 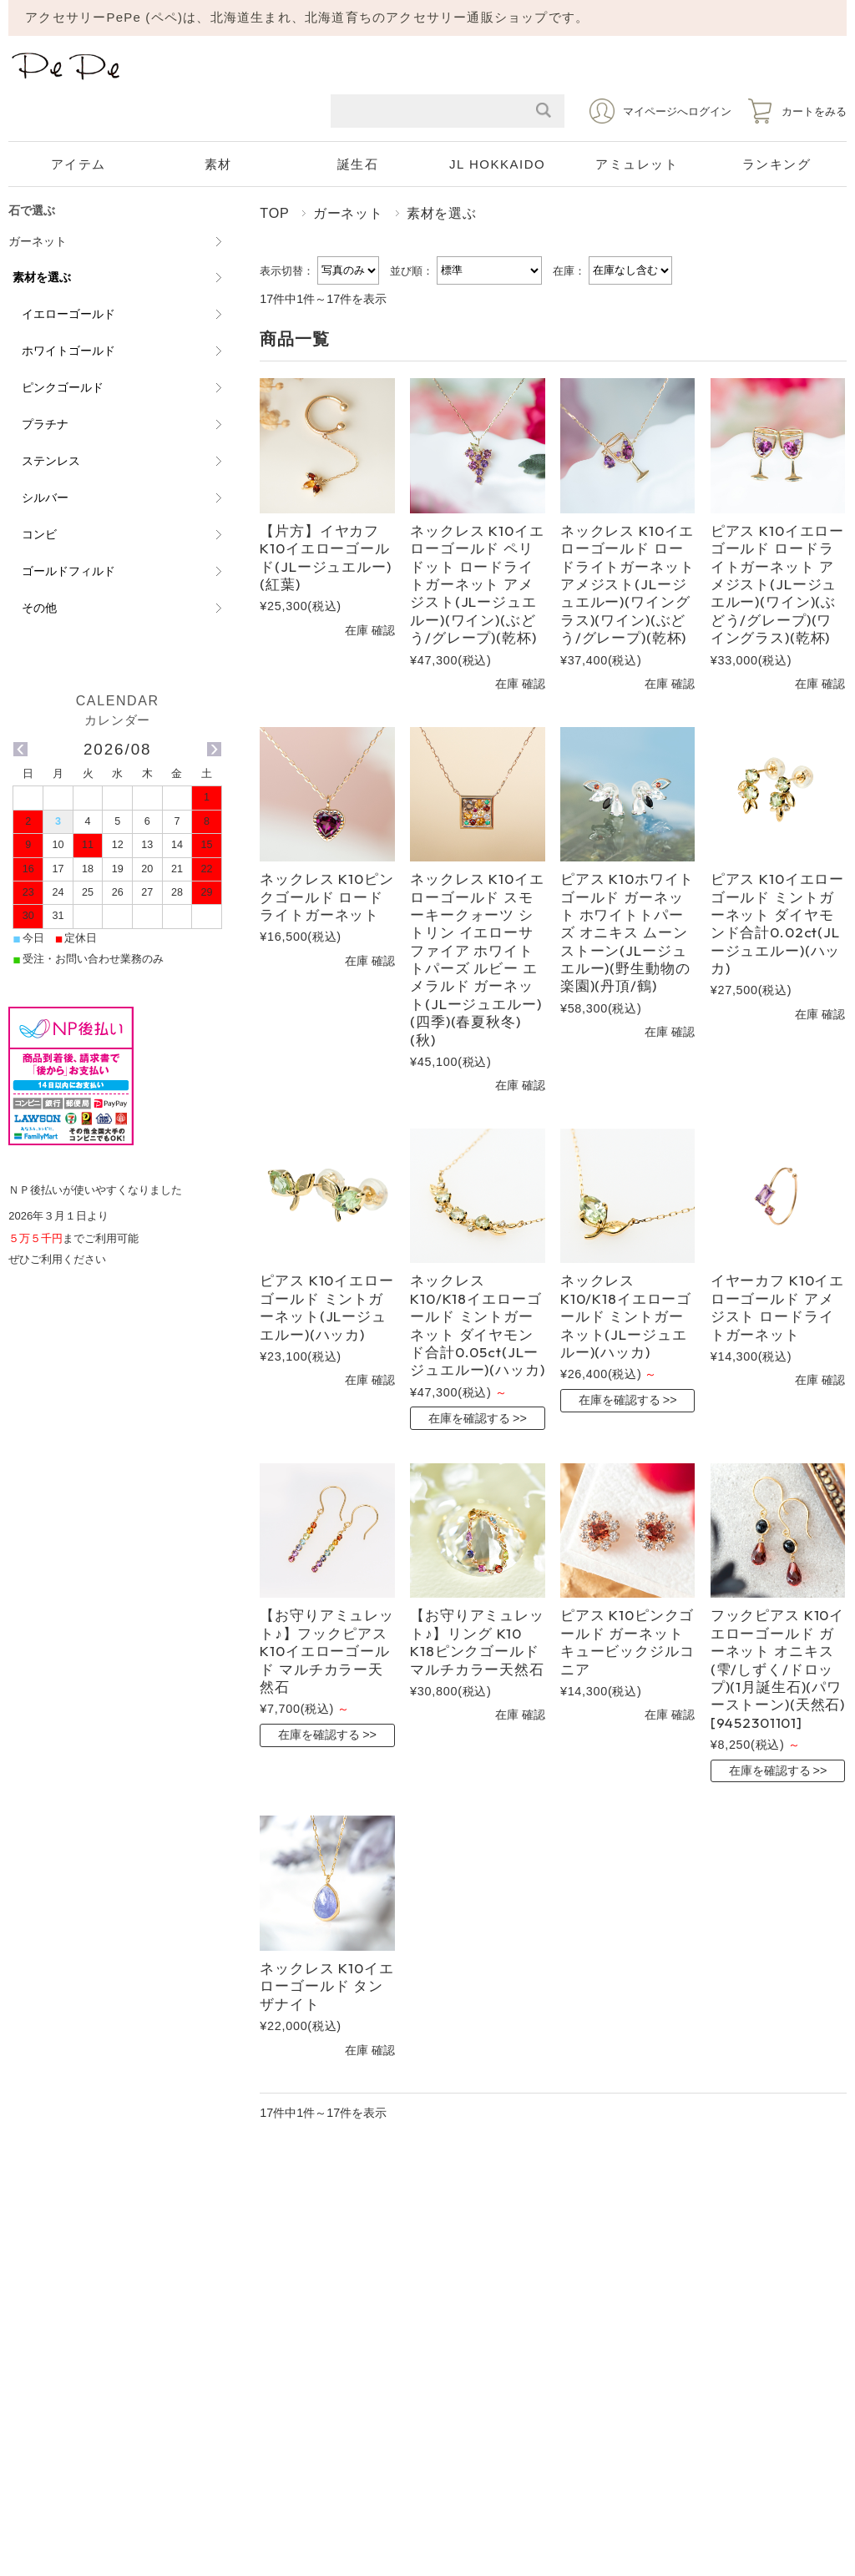 What do you see at coordinates (477, 1641) in the screenshot?
I see `【お守りアミュレット♪】リング K10 K18ピンクゴールド マルチカラー天然石` at bounding box center [477, 1641].